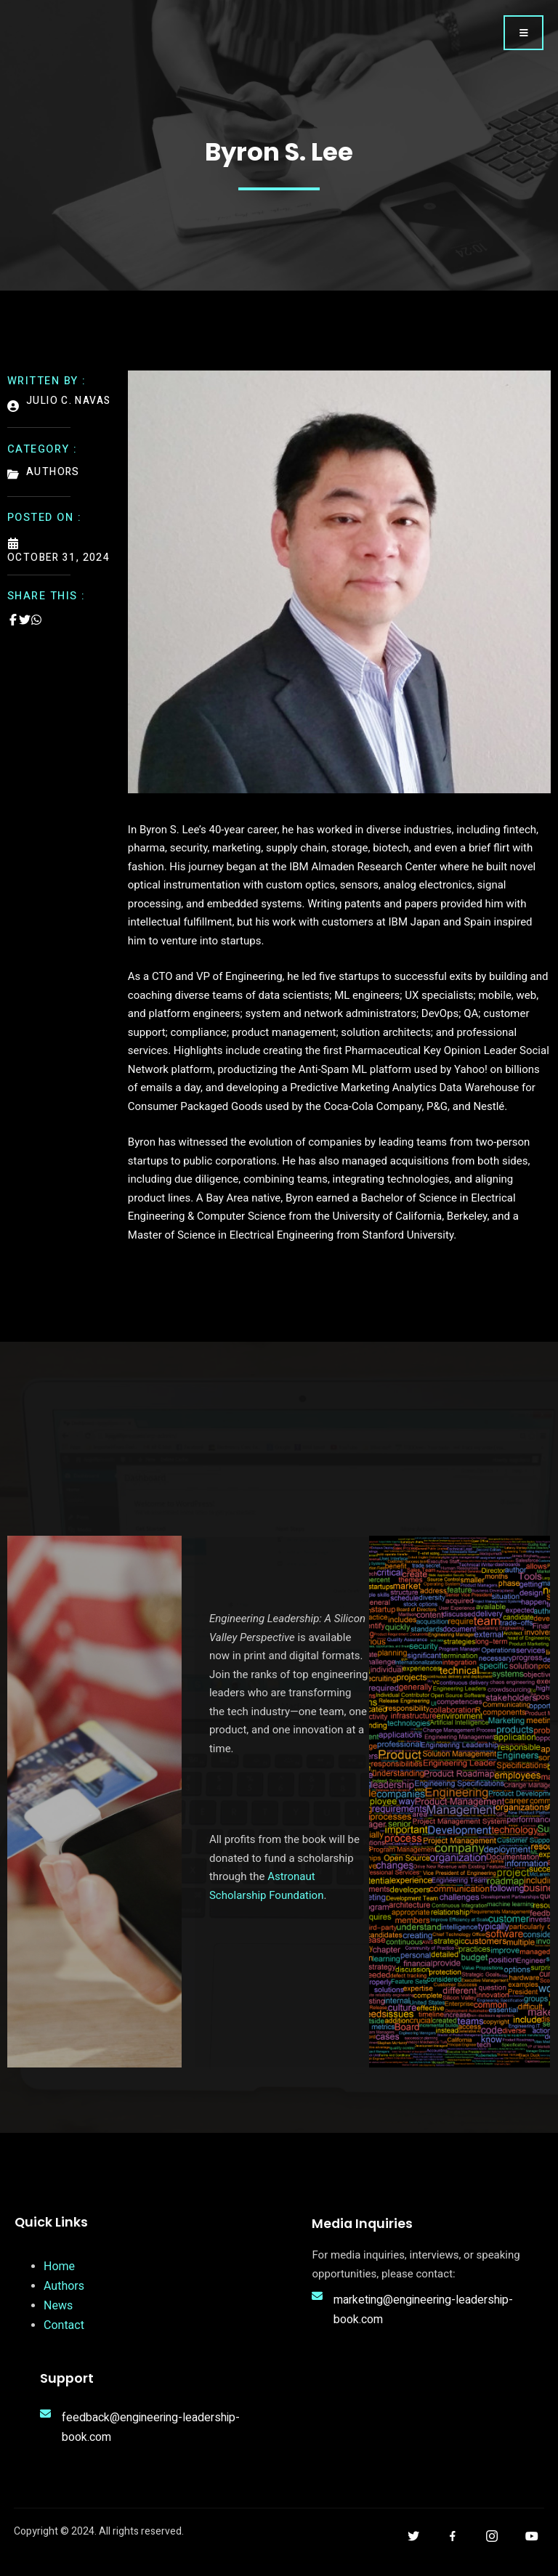  What do you see at coordinates (13, 631) in the screenshot?
I see `[Share on Facebook]` at bounding box center [13, 631].